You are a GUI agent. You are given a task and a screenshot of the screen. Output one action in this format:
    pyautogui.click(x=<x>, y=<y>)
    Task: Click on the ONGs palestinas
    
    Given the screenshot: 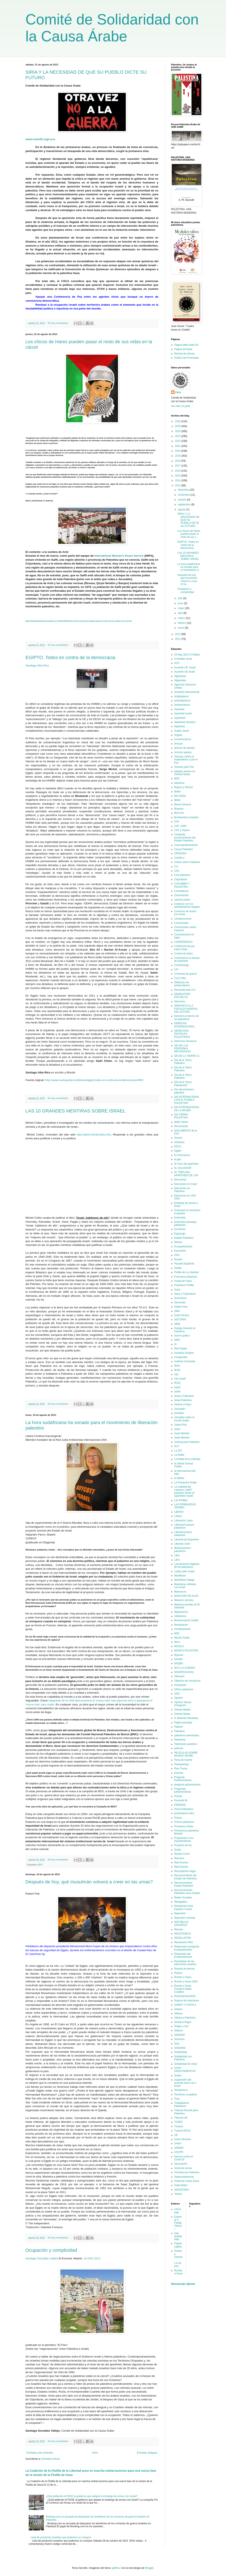 What is the action you would take?
    pyautogui.click(x=184, y=1689)
    